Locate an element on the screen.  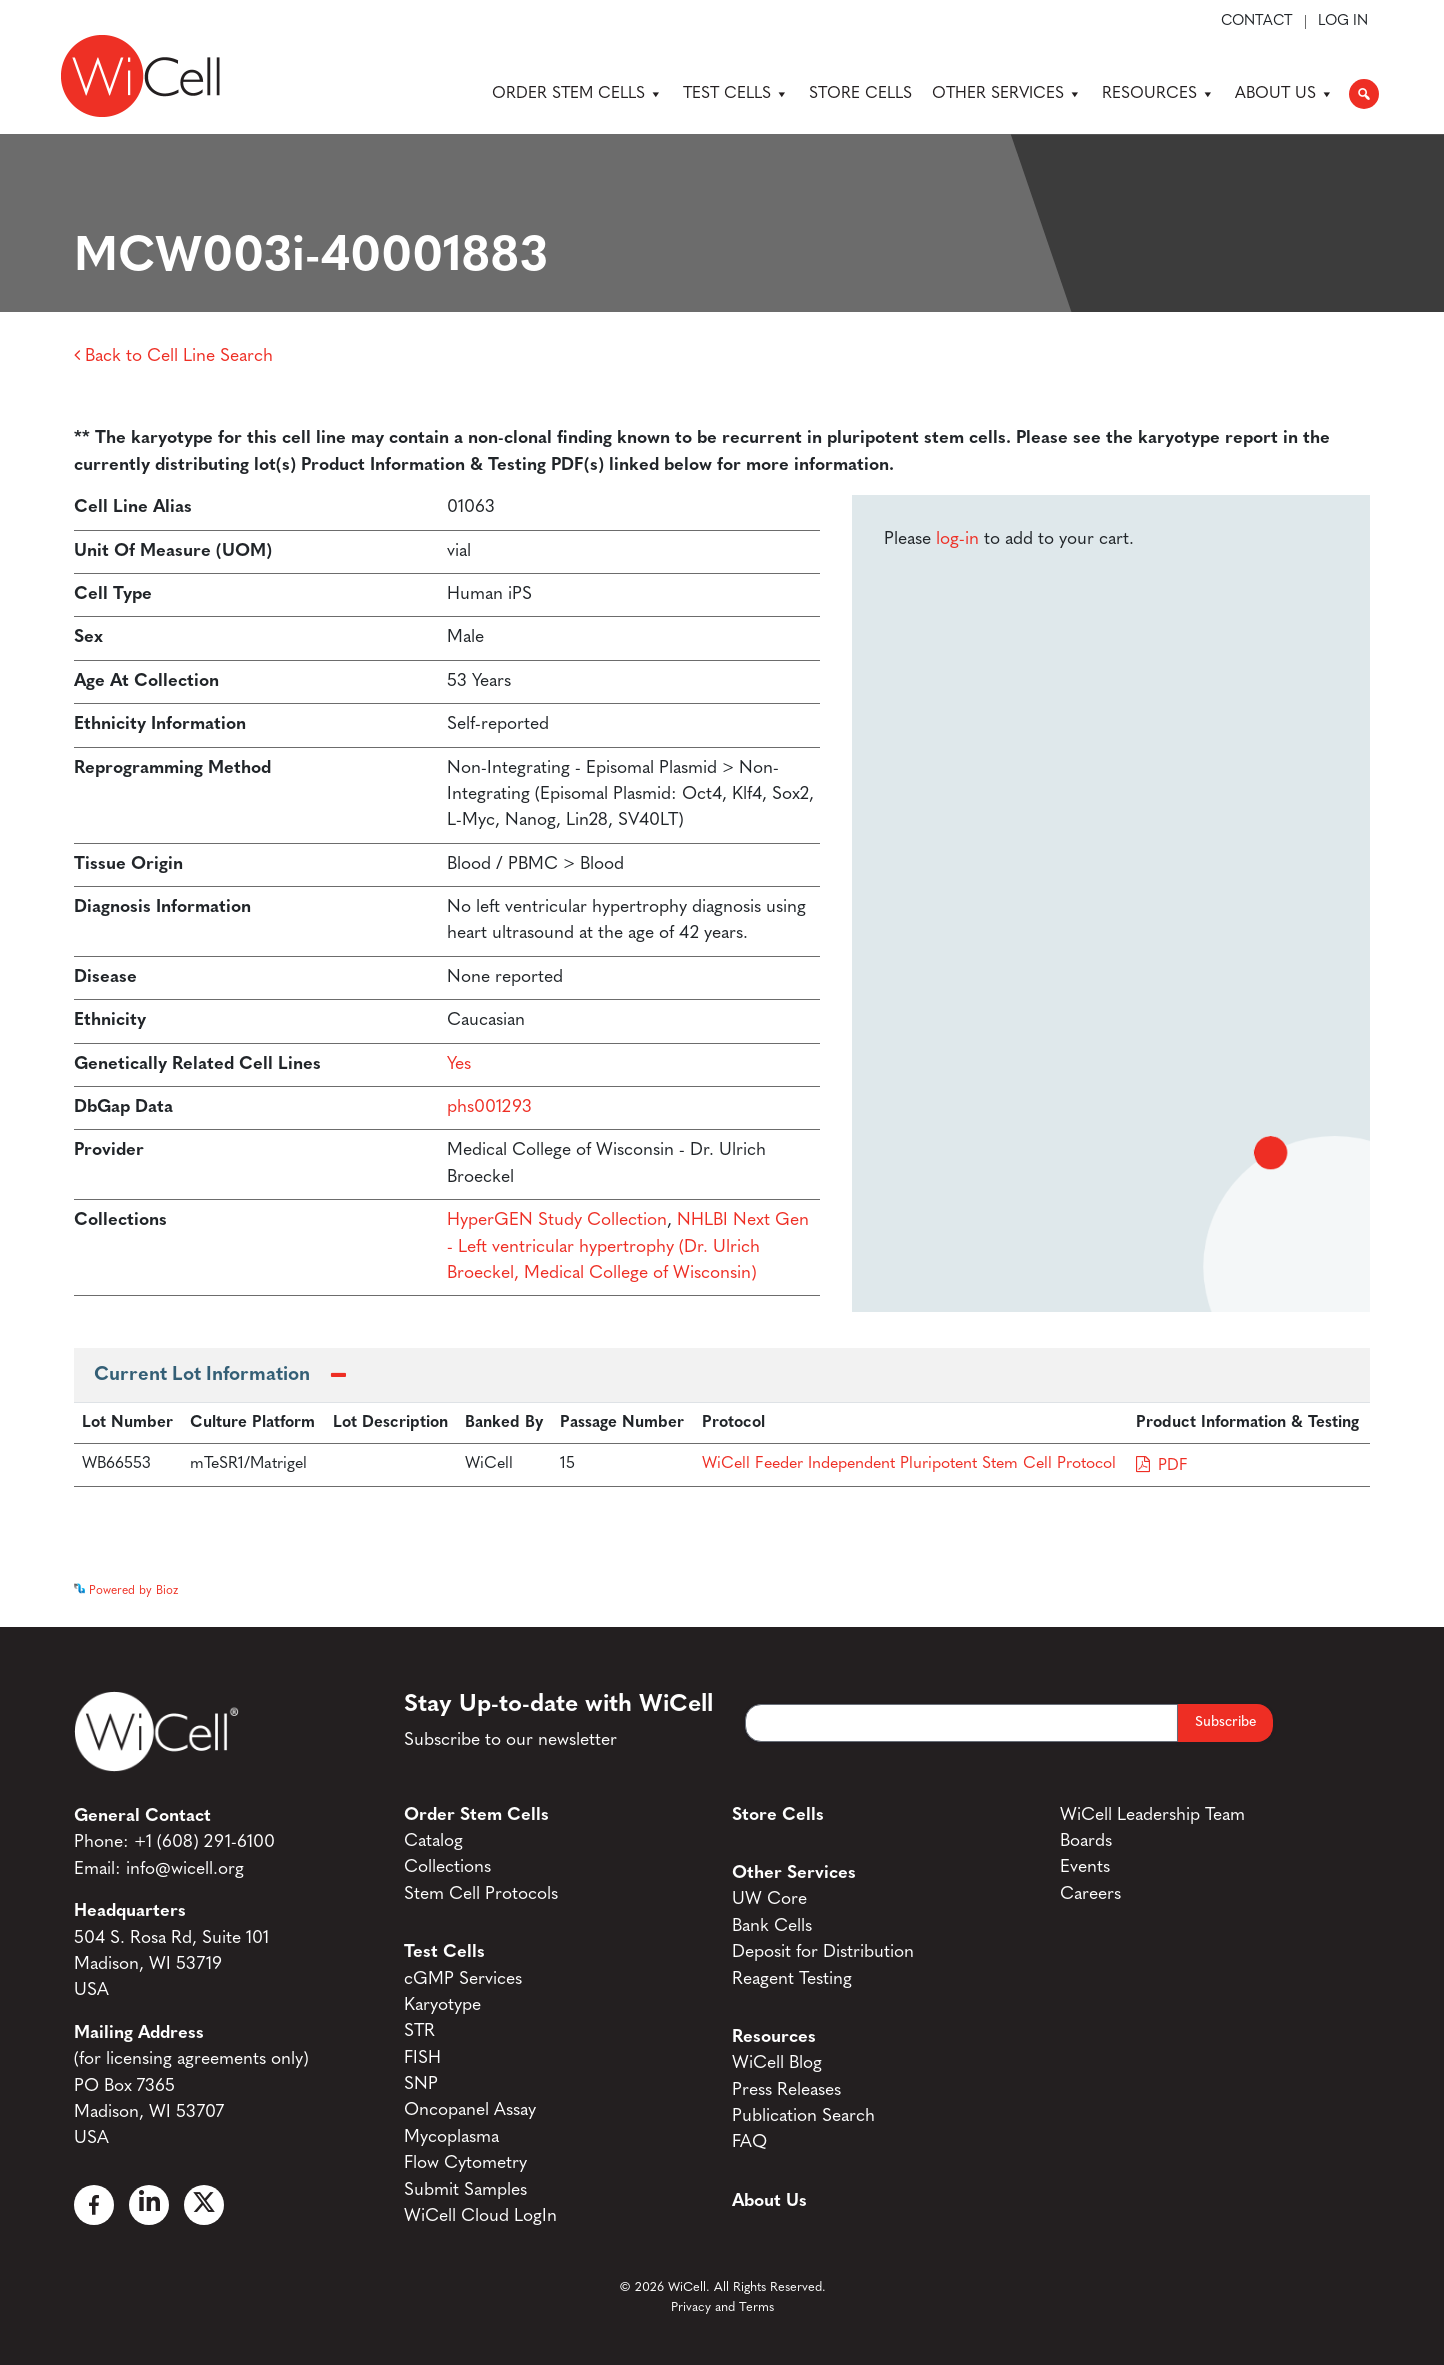
Yes is located at coordinates (459, 1064).